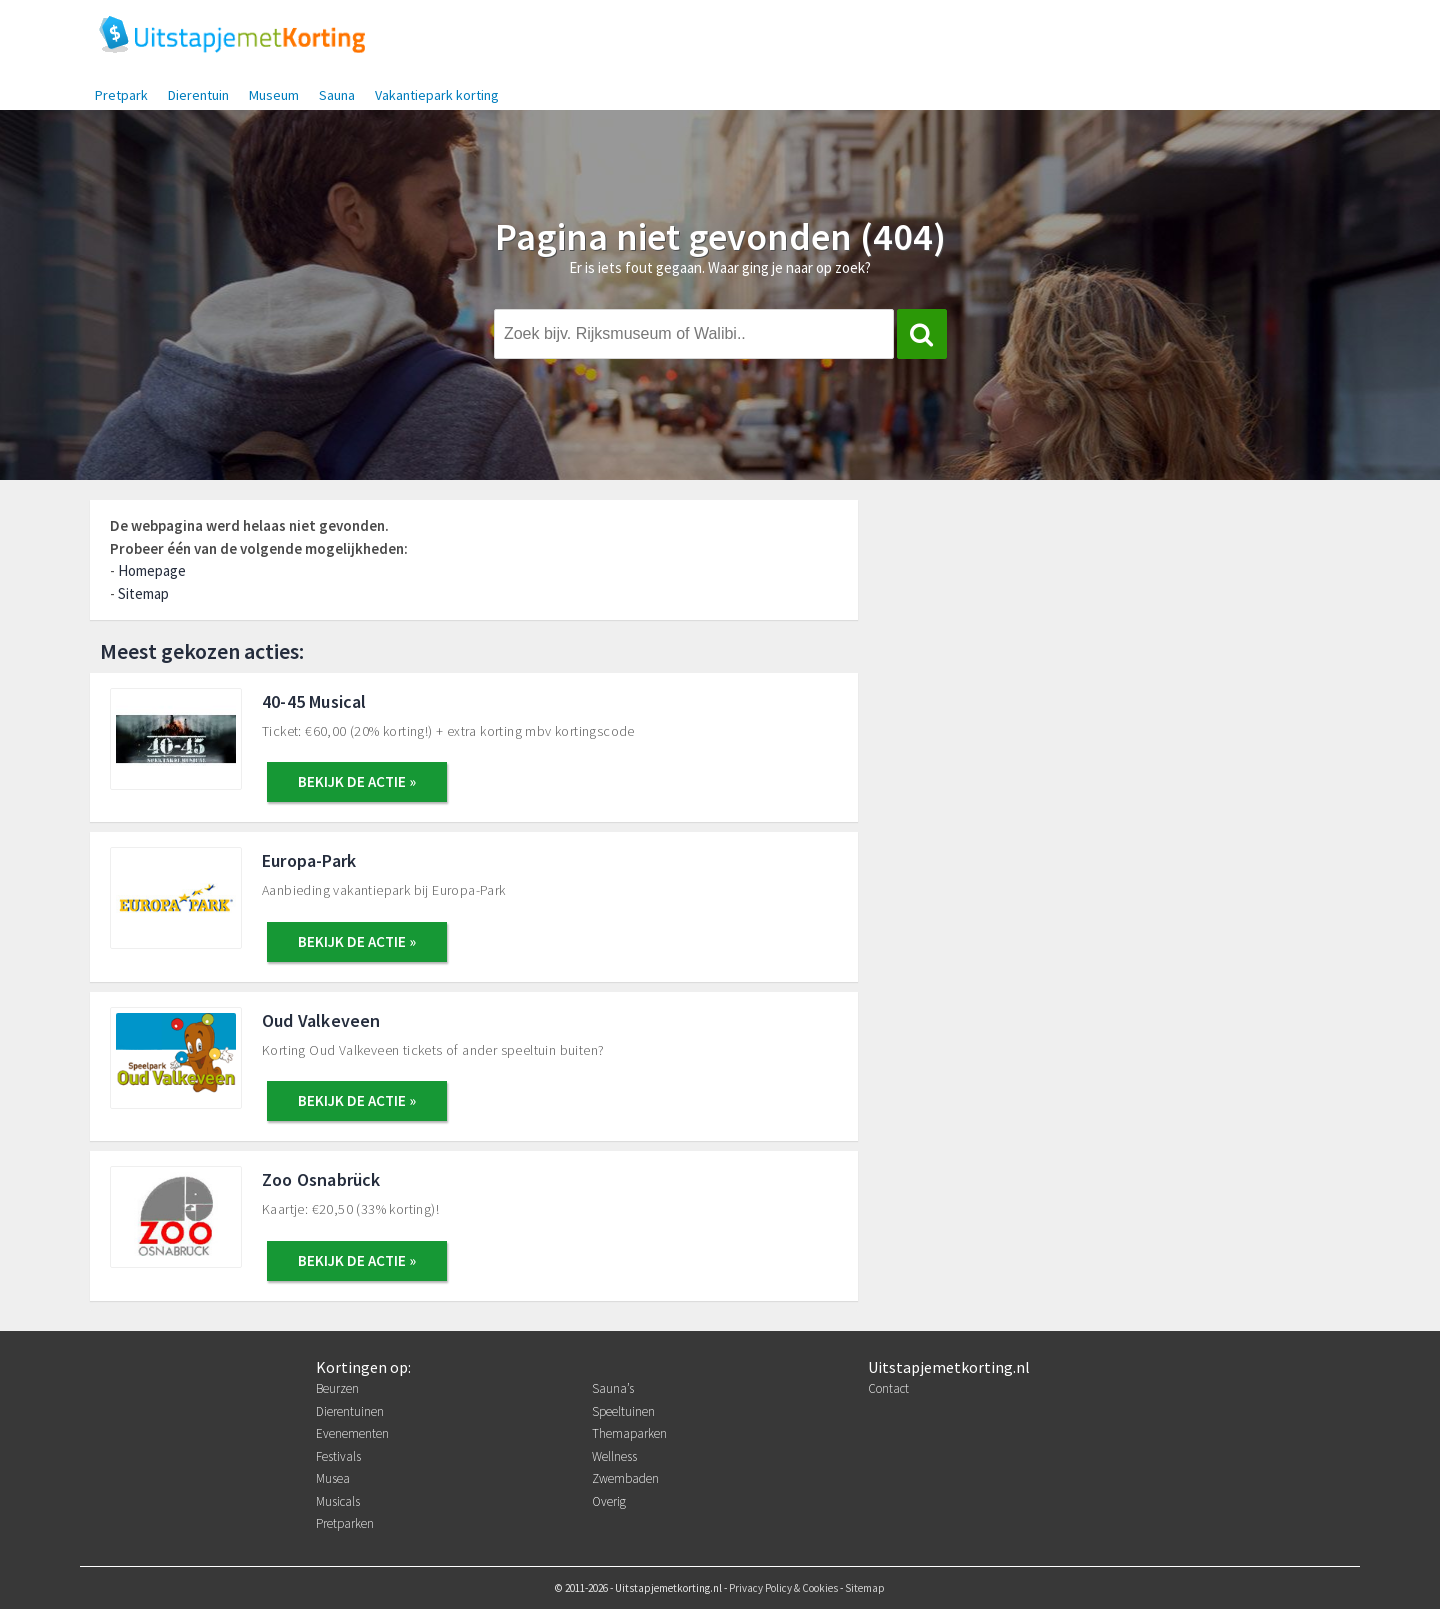 The image size is (1440, 1609). Describe the element at coordinates (614, 1456) in the screenshot. I see `Wellness` at that location.